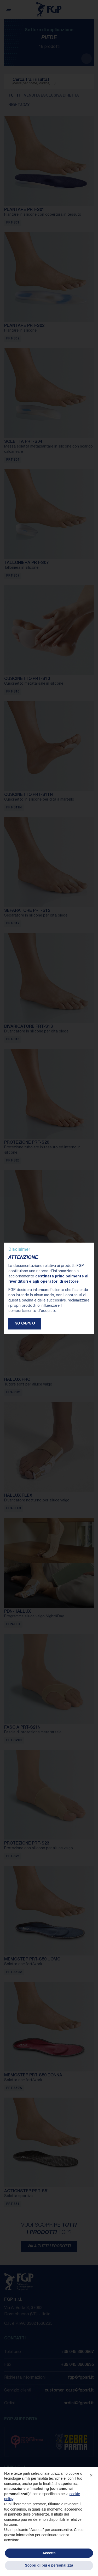  What do you see at coordinates (25, 1324) in the screenshot?
I see `Ho capito` at bounding box center [25, 1324].